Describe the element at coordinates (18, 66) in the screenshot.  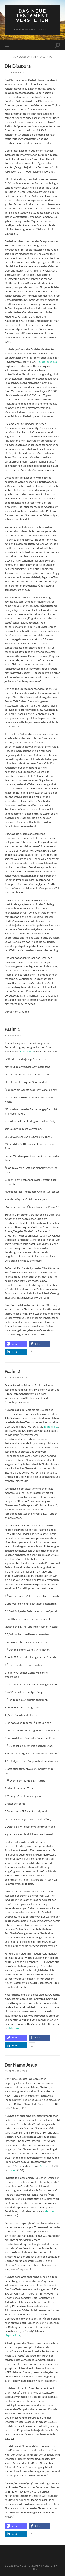
I see `Die Diaspora` at that location.